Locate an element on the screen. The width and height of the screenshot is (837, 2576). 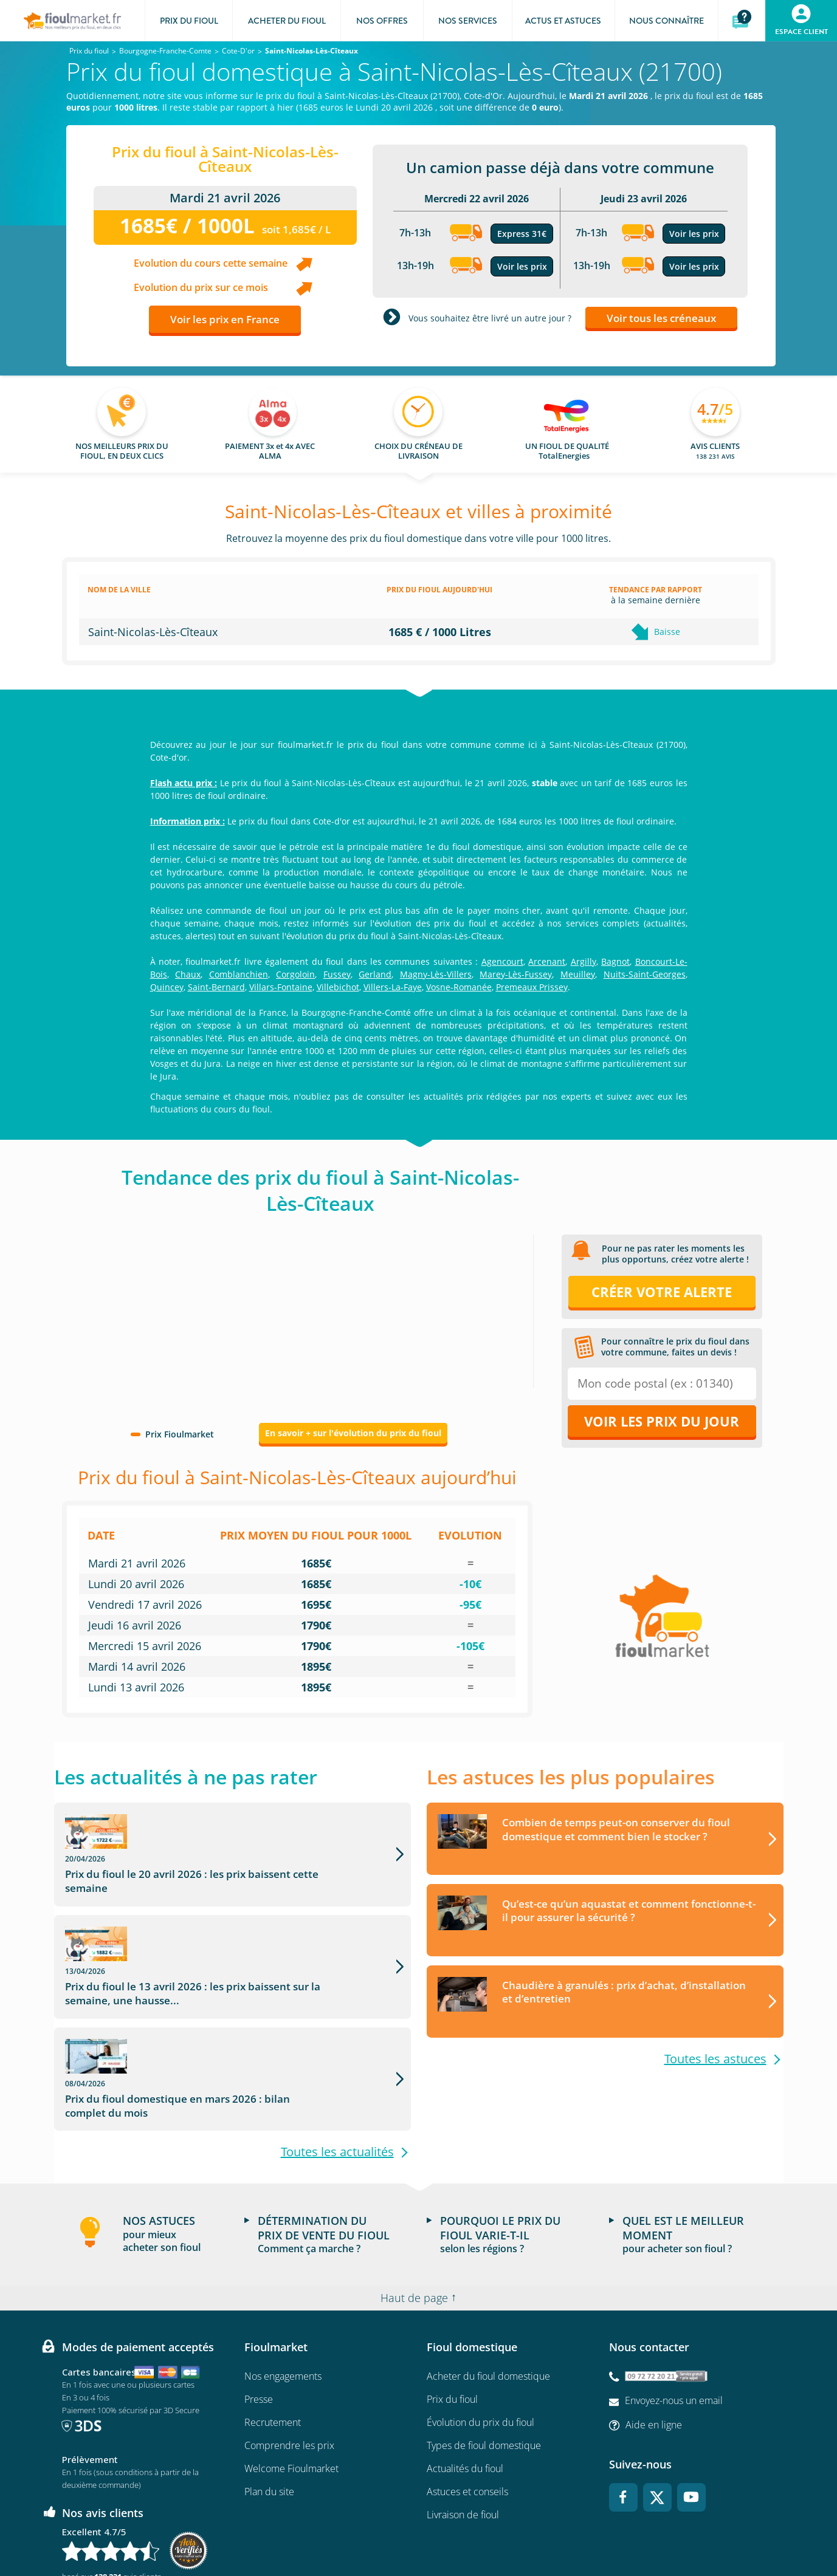
Magny-Lès-Villers is located at coordinates (436, 974).